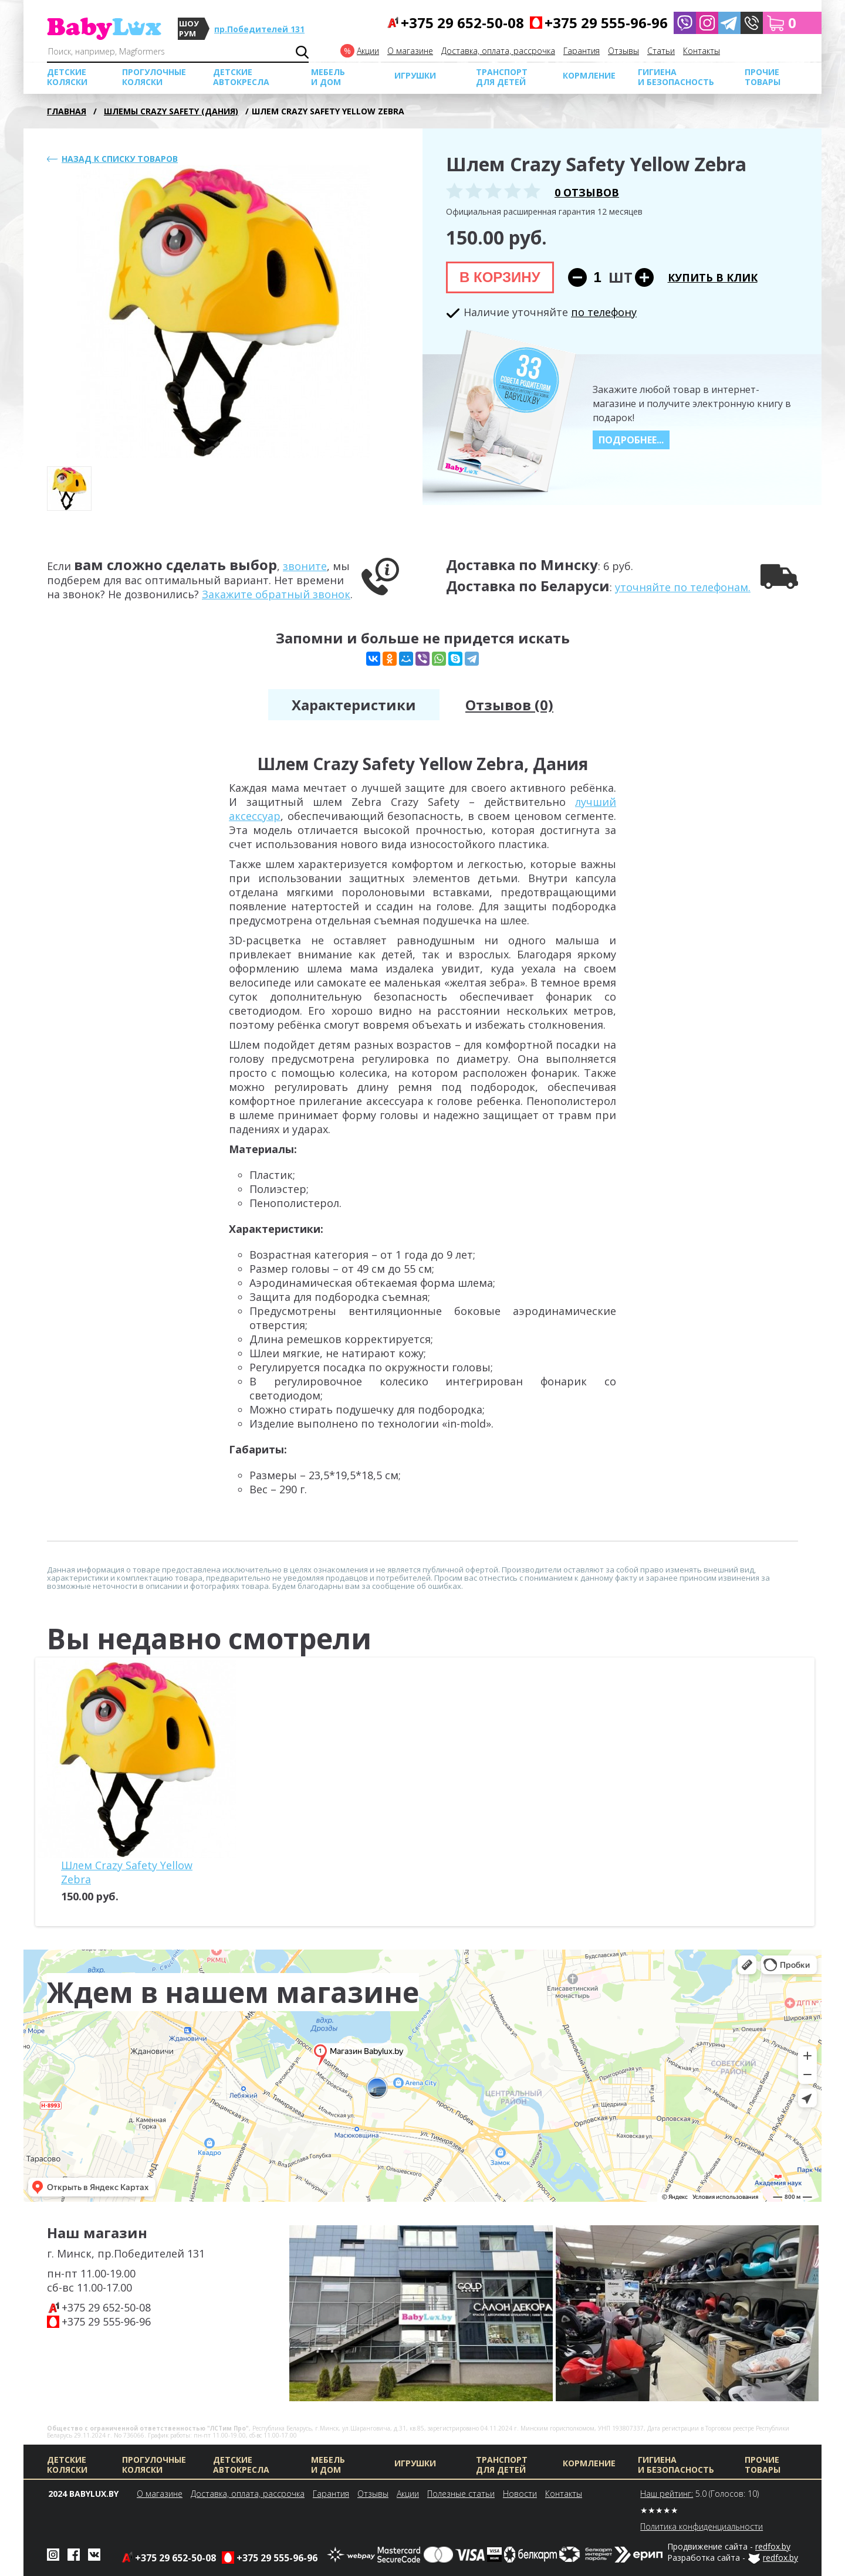  I want to click on redfox.by, so click(772, 2546).